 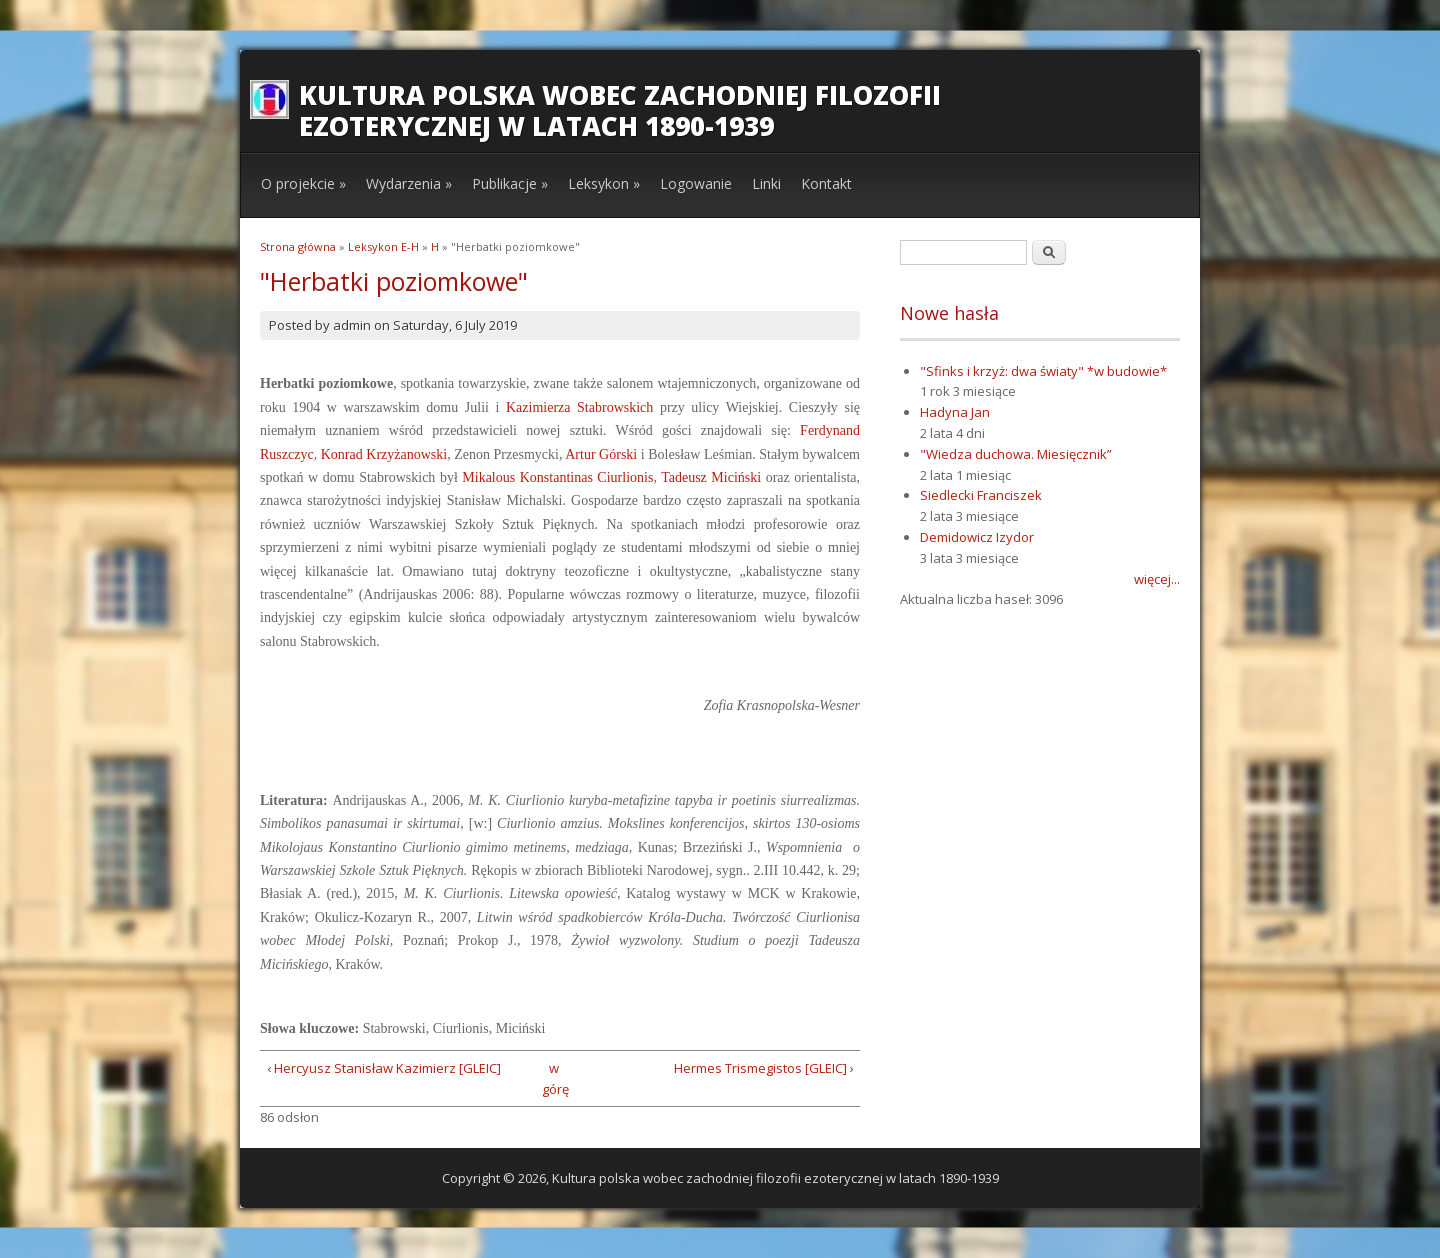 I want to click on Konrad Krzyżanowski, so click(x=384, y=454).